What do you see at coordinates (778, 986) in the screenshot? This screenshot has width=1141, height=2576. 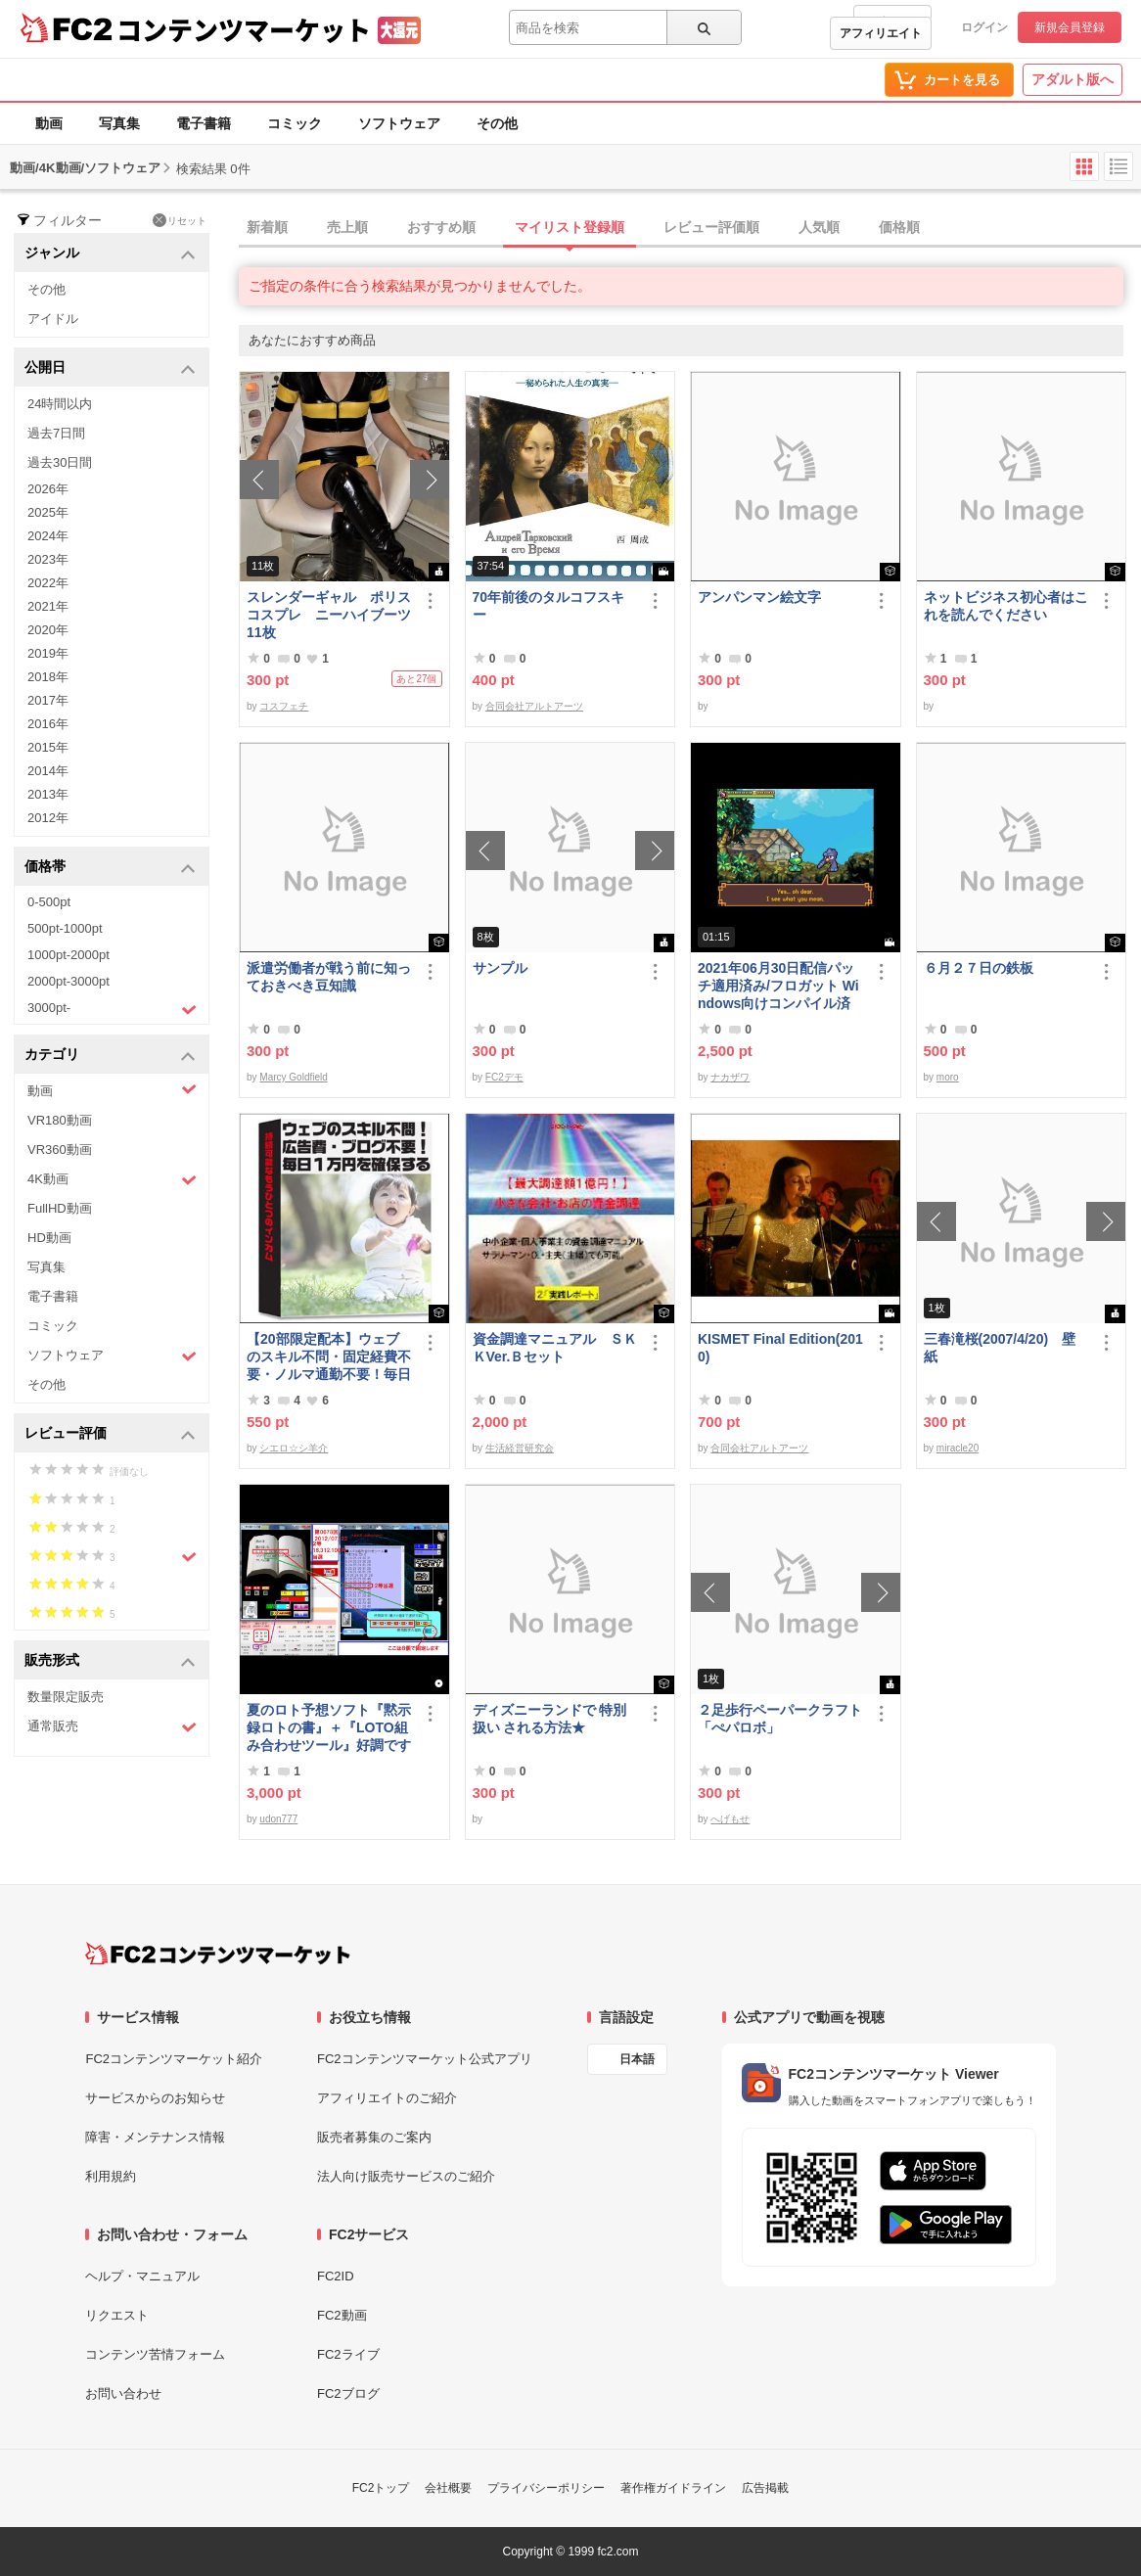 I see `2021年06月30日配信パッチ適用済み/フロガット Windows向けコンパイル済み(Xbox360コントローラー対応)/A01` at bounding box center [778, 986].